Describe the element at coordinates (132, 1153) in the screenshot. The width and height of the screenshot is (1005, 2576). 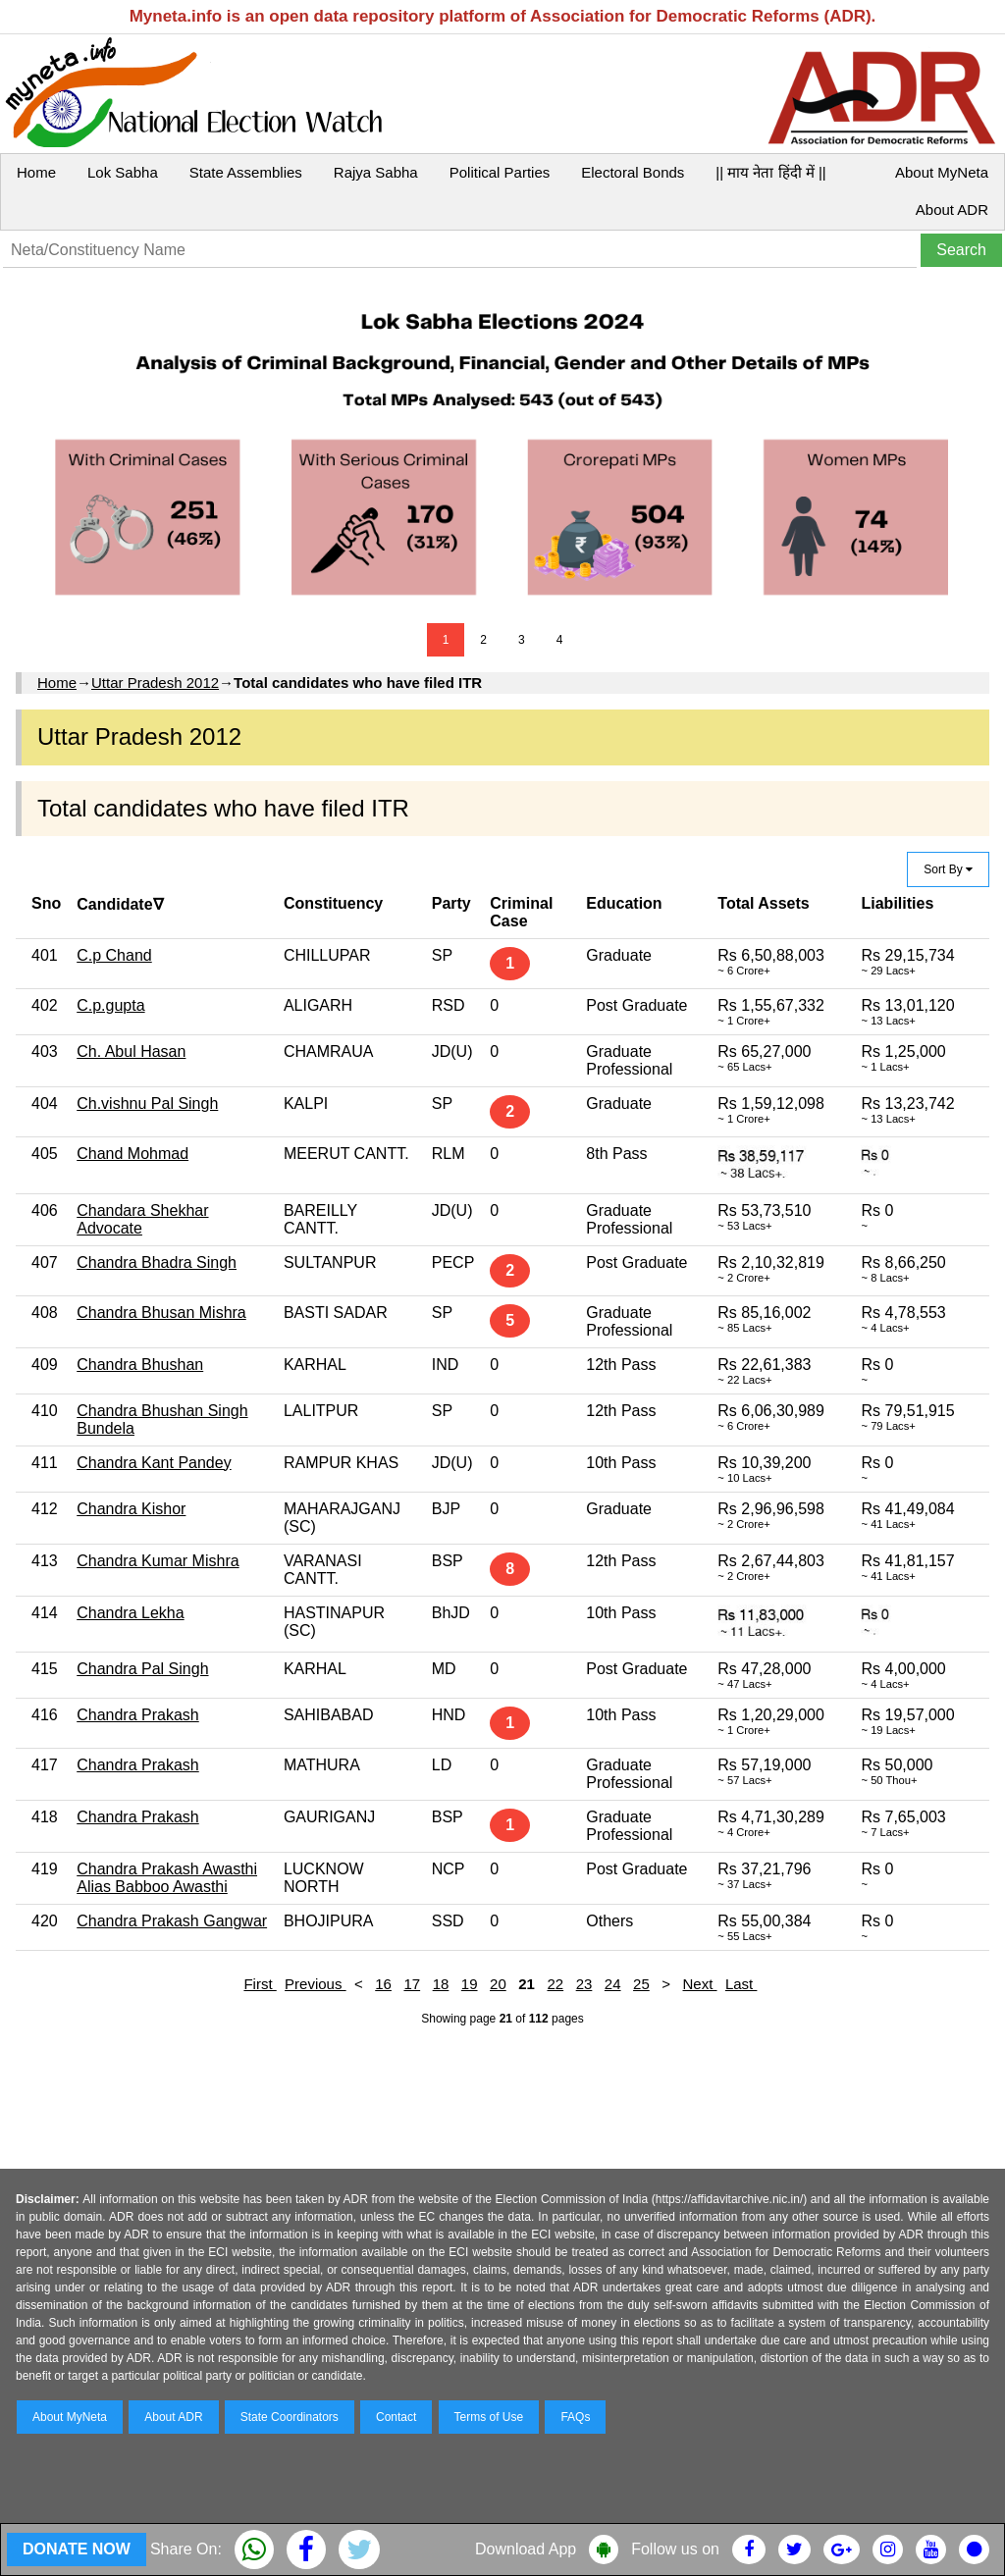
I see `Chand Mohmad` at that location.